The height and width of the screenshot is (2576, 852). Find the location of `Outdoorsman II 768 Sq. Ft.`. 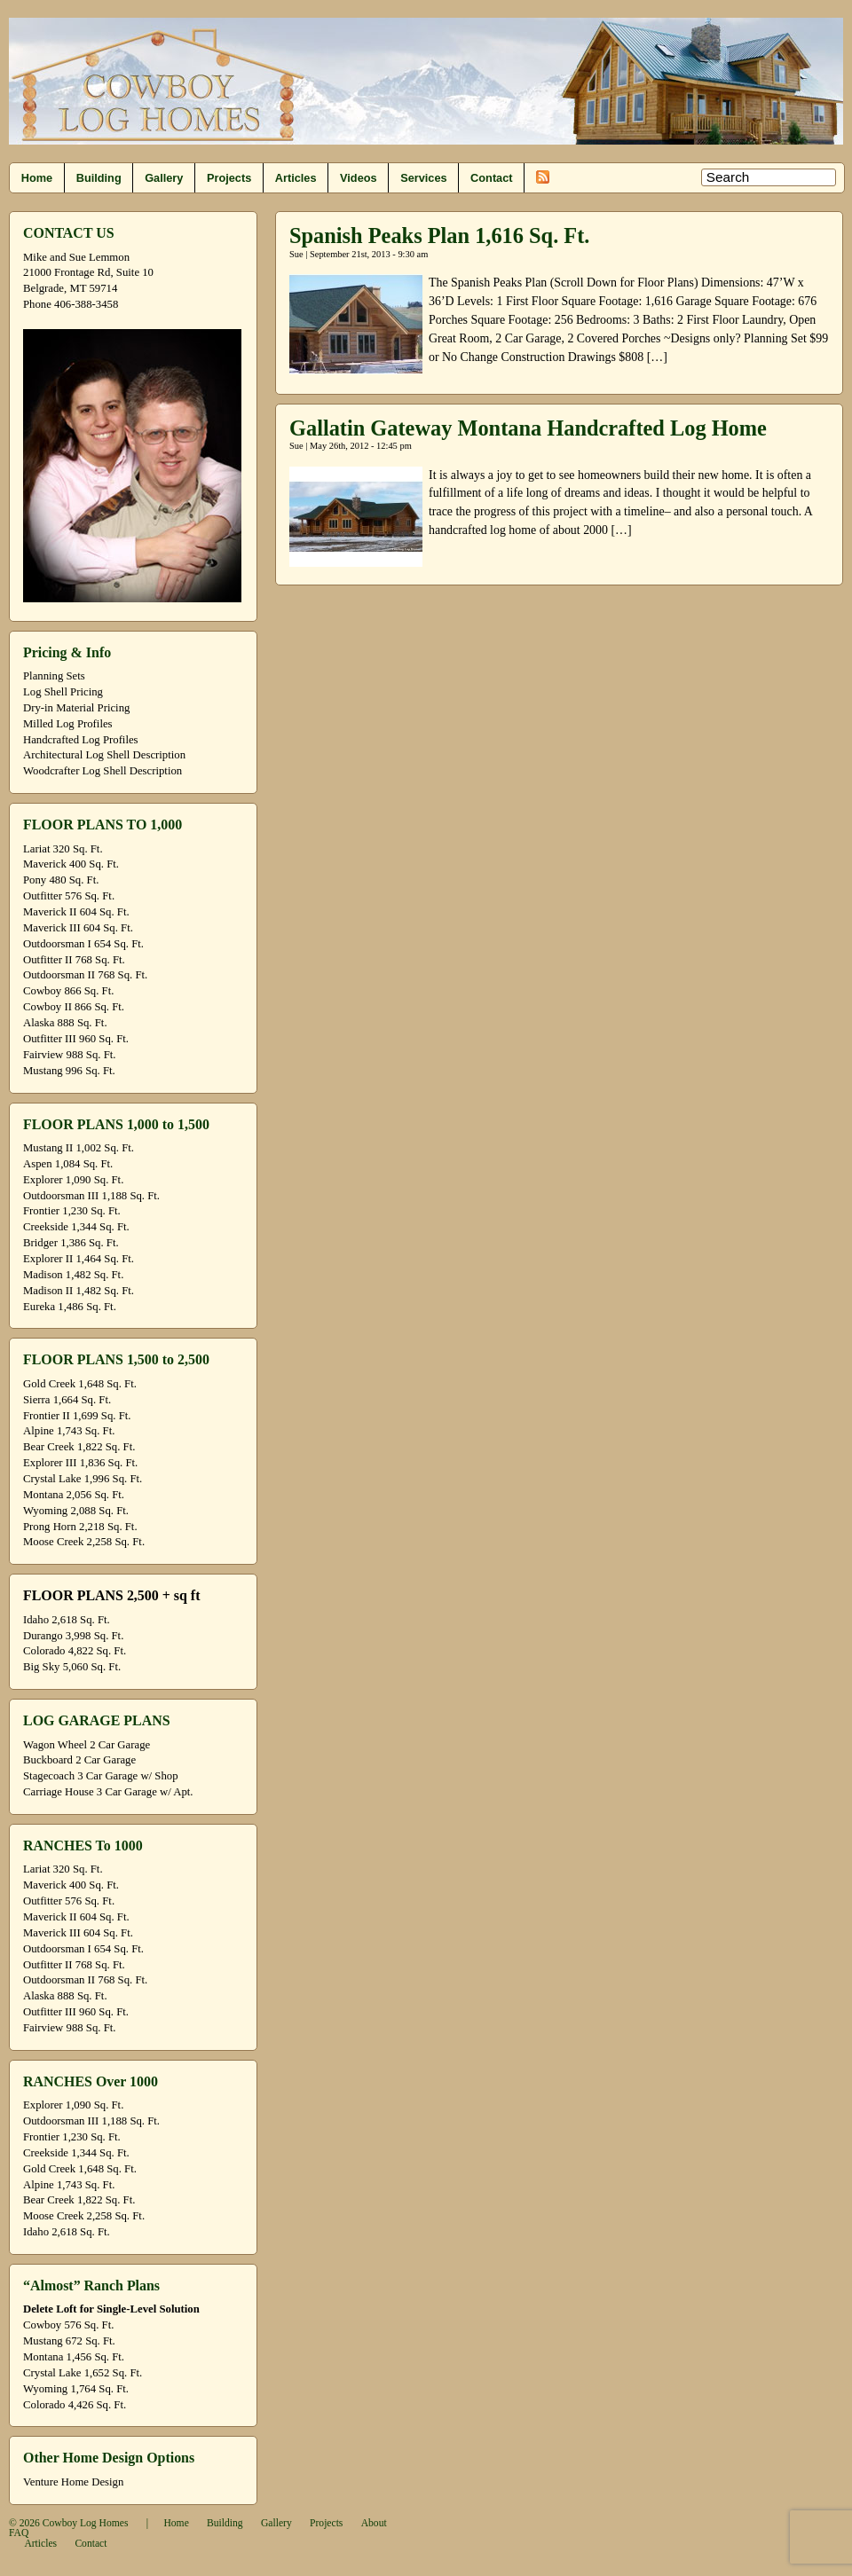

Outdoorsman II 768 Sq. Ft. is located at coordinates (85, 975).